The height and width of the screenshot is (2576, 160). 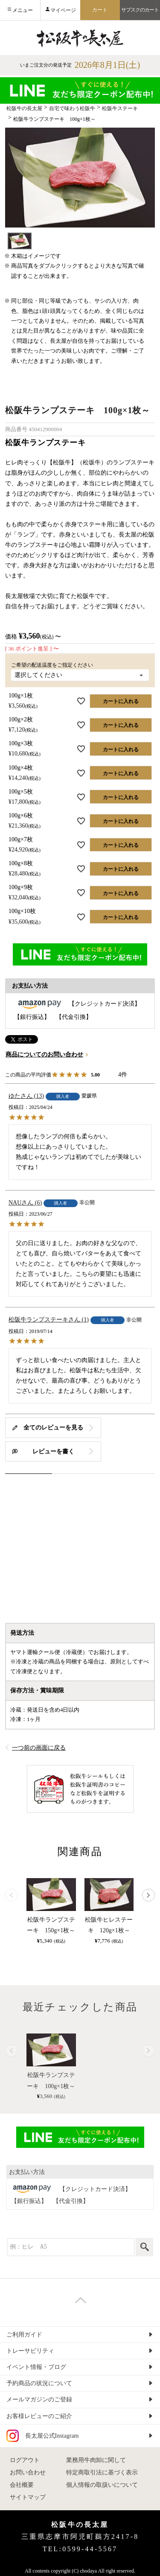 I want to click on イベント情報・ブログ, so click(x=36, y=2367).